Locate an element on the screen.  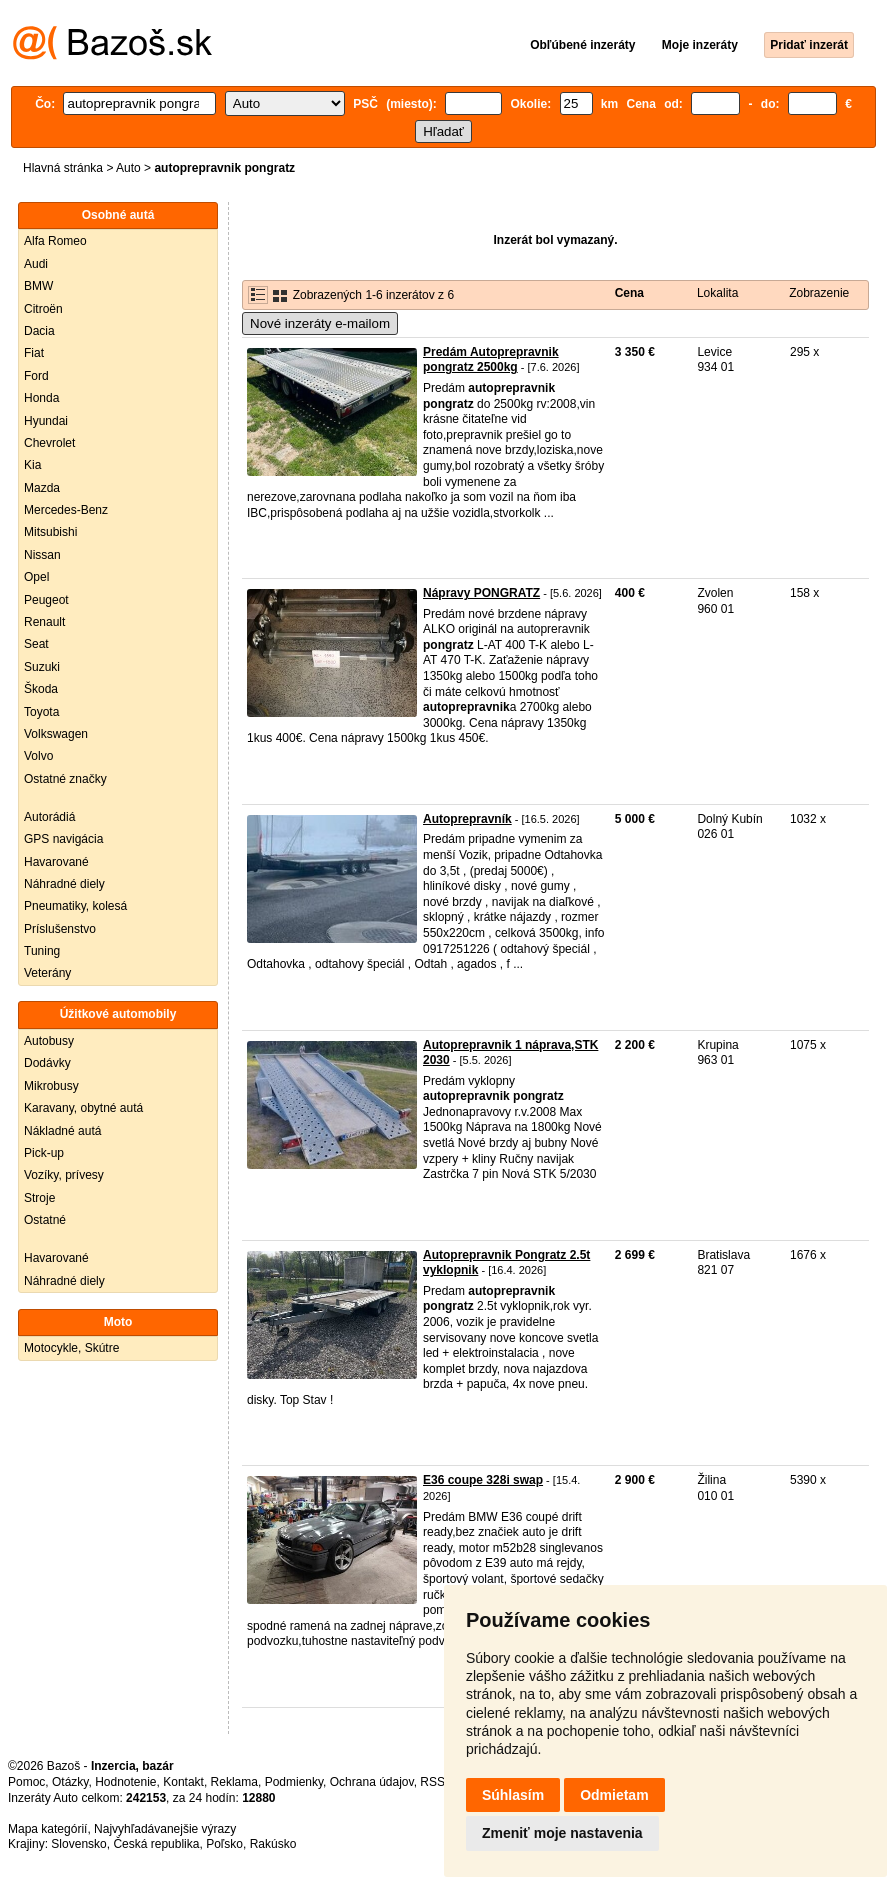
Predám Autoprepravnik pongratz 2500kg is located at coordinates (491, 360).